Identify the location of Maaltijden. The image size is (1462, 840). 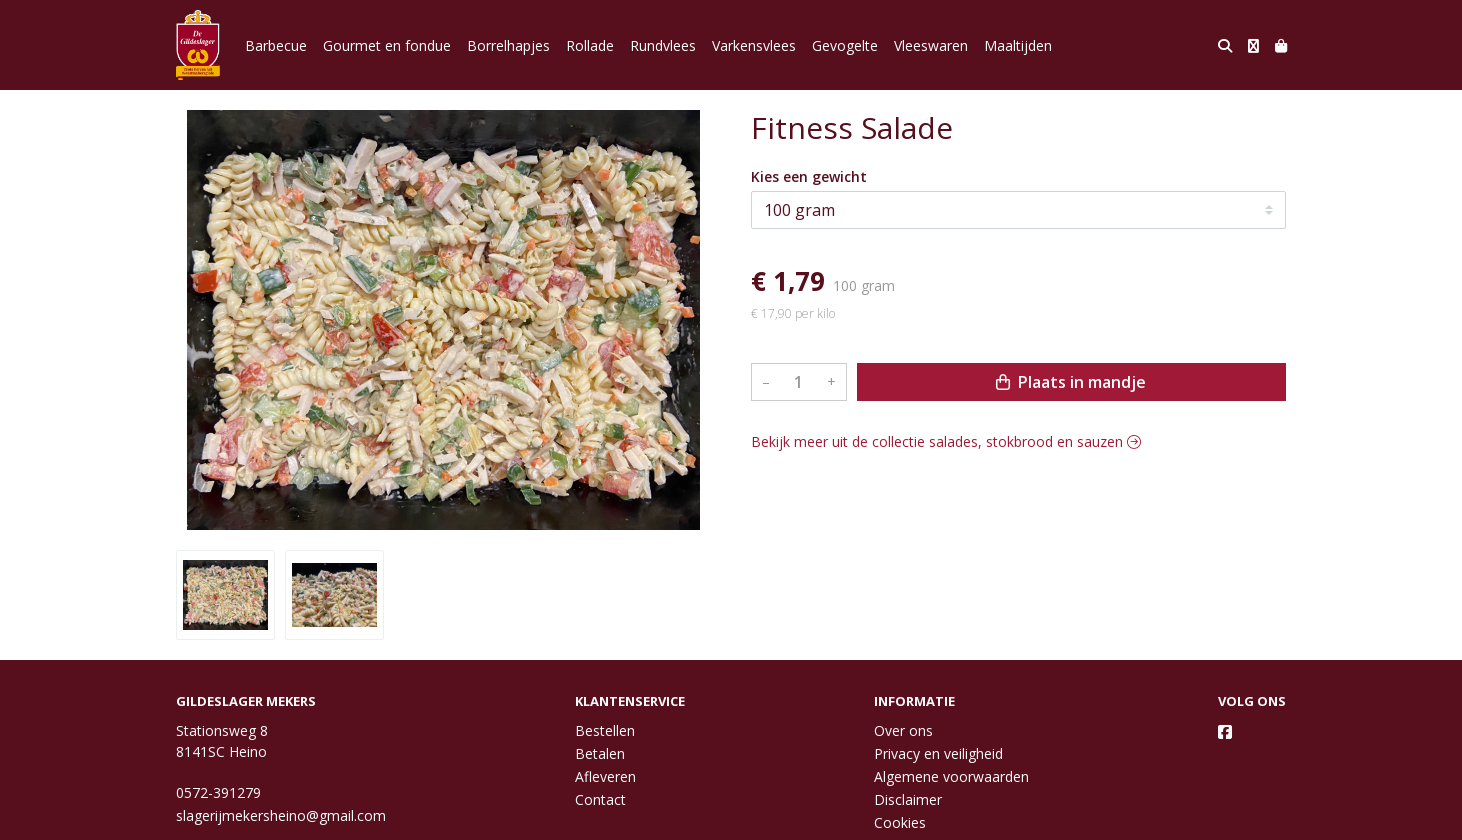
(1018, 45).